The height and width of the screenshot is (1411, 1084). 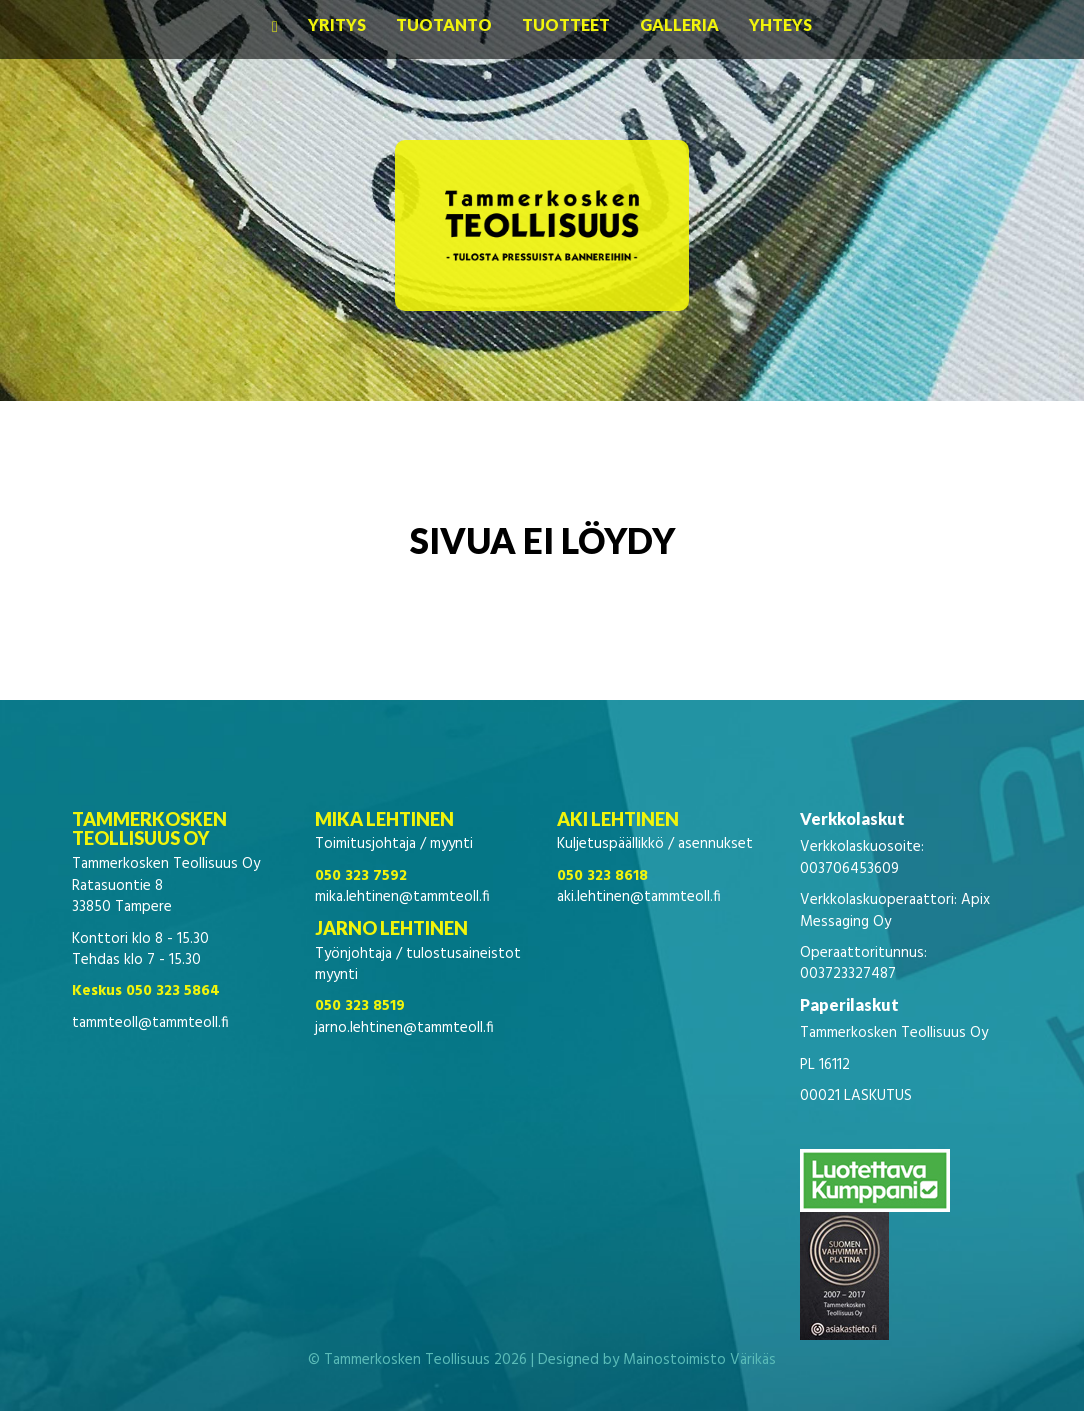 I want to click on Galleria, so click(x=679, y=24).